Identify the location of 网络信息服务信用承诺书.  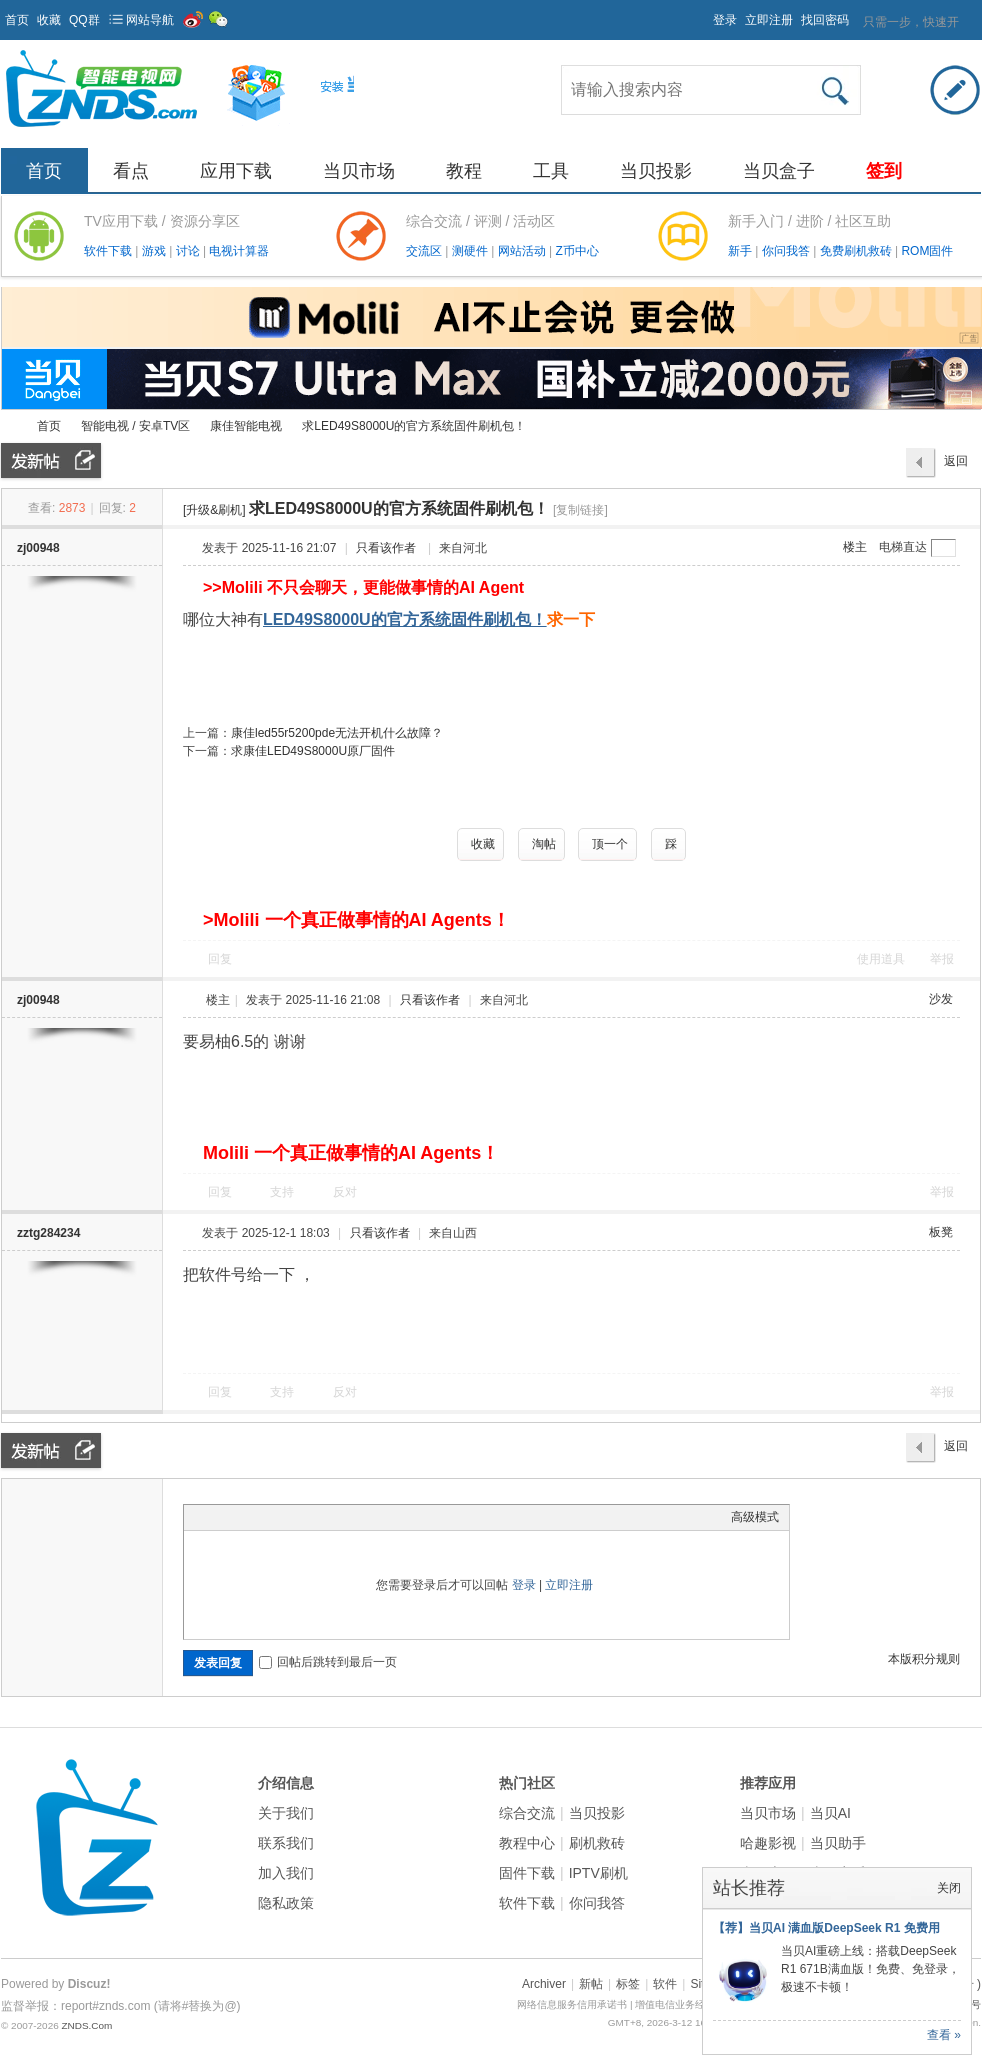
(572, 2004).